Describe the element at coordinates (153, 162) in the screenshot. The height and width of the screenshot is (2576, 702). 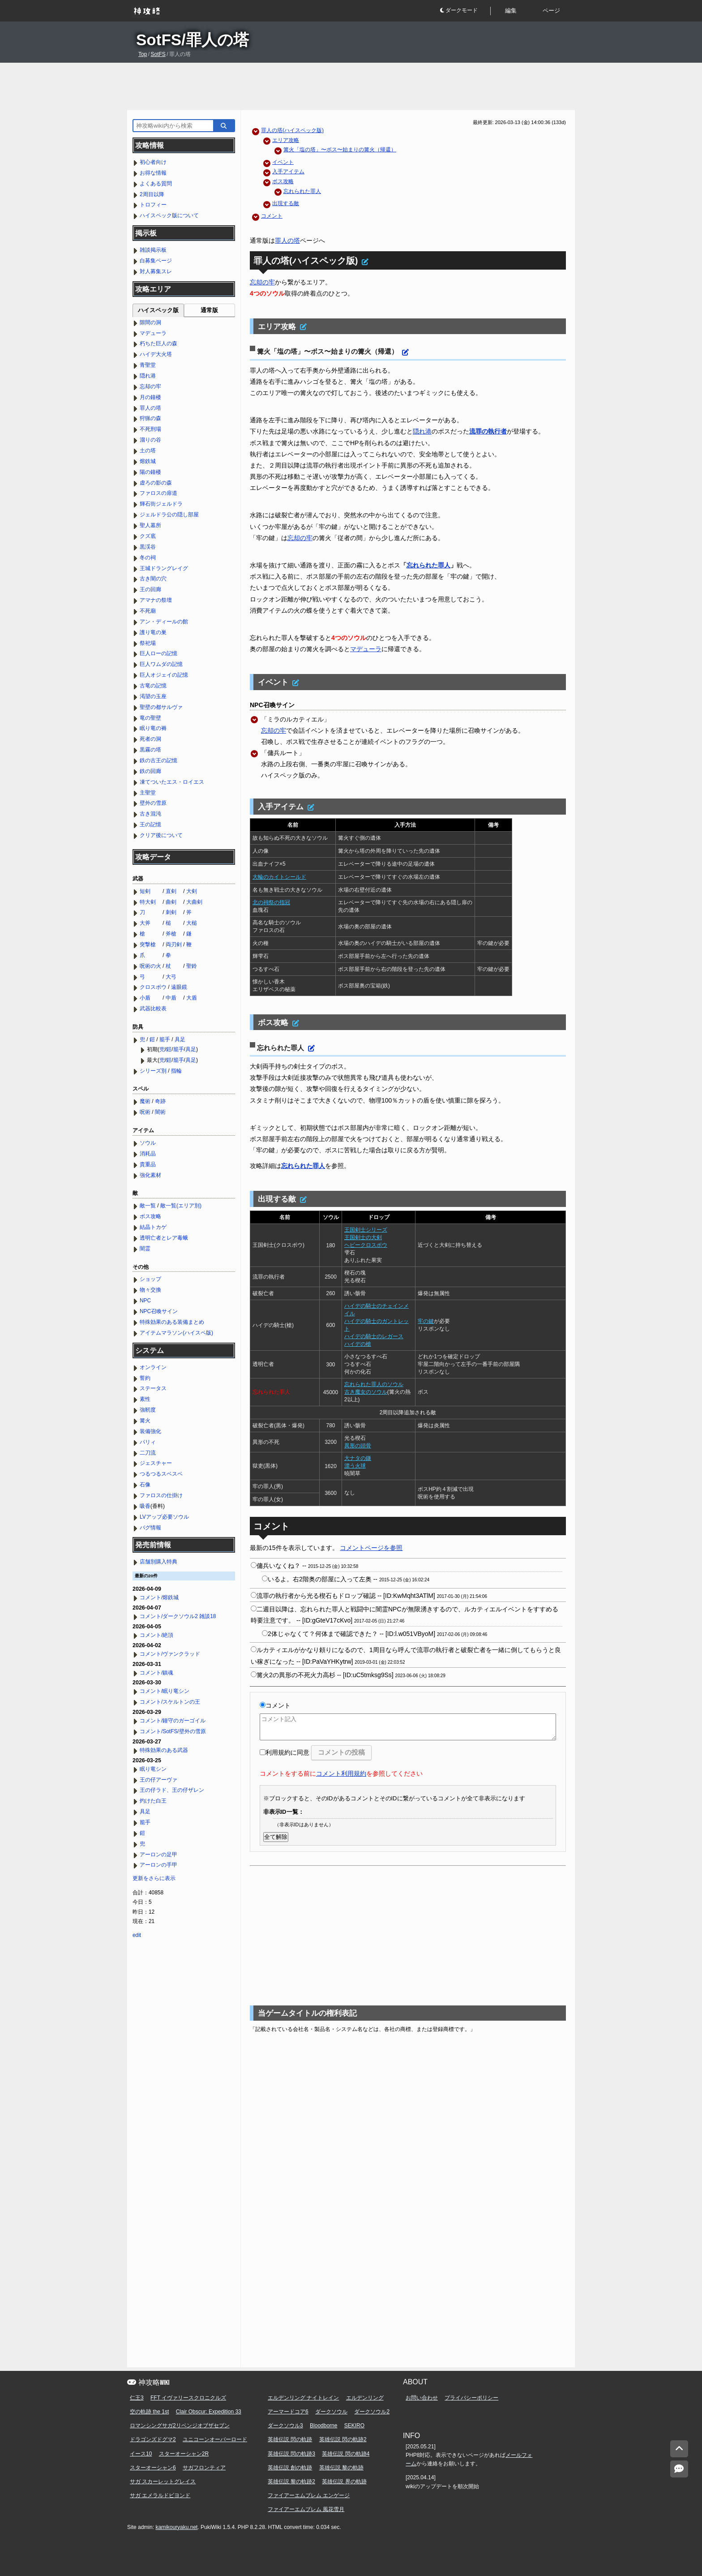
I see `初心者向け` at that location.